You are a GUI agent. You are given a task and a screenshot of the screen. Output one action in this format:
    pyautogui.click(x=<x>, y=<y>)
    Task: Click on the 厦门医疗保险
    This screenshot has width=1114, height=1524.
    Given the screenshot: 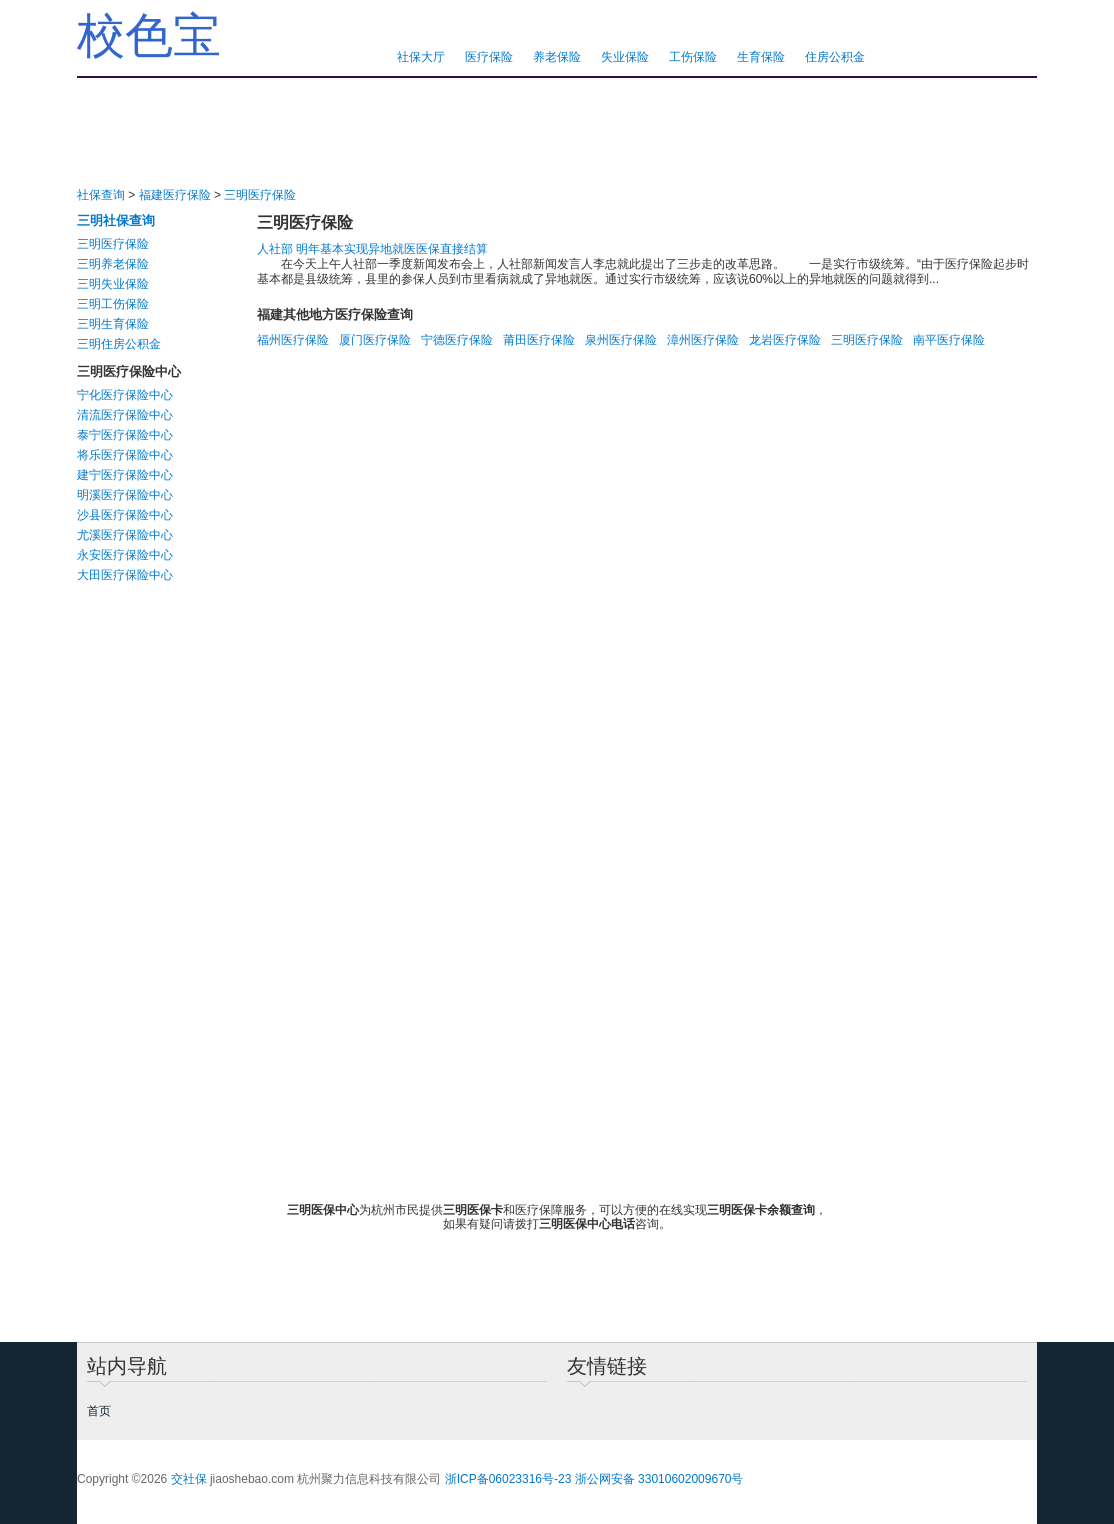 What is the action you would take?
    pyautogui.click(x=375, y=340)
    